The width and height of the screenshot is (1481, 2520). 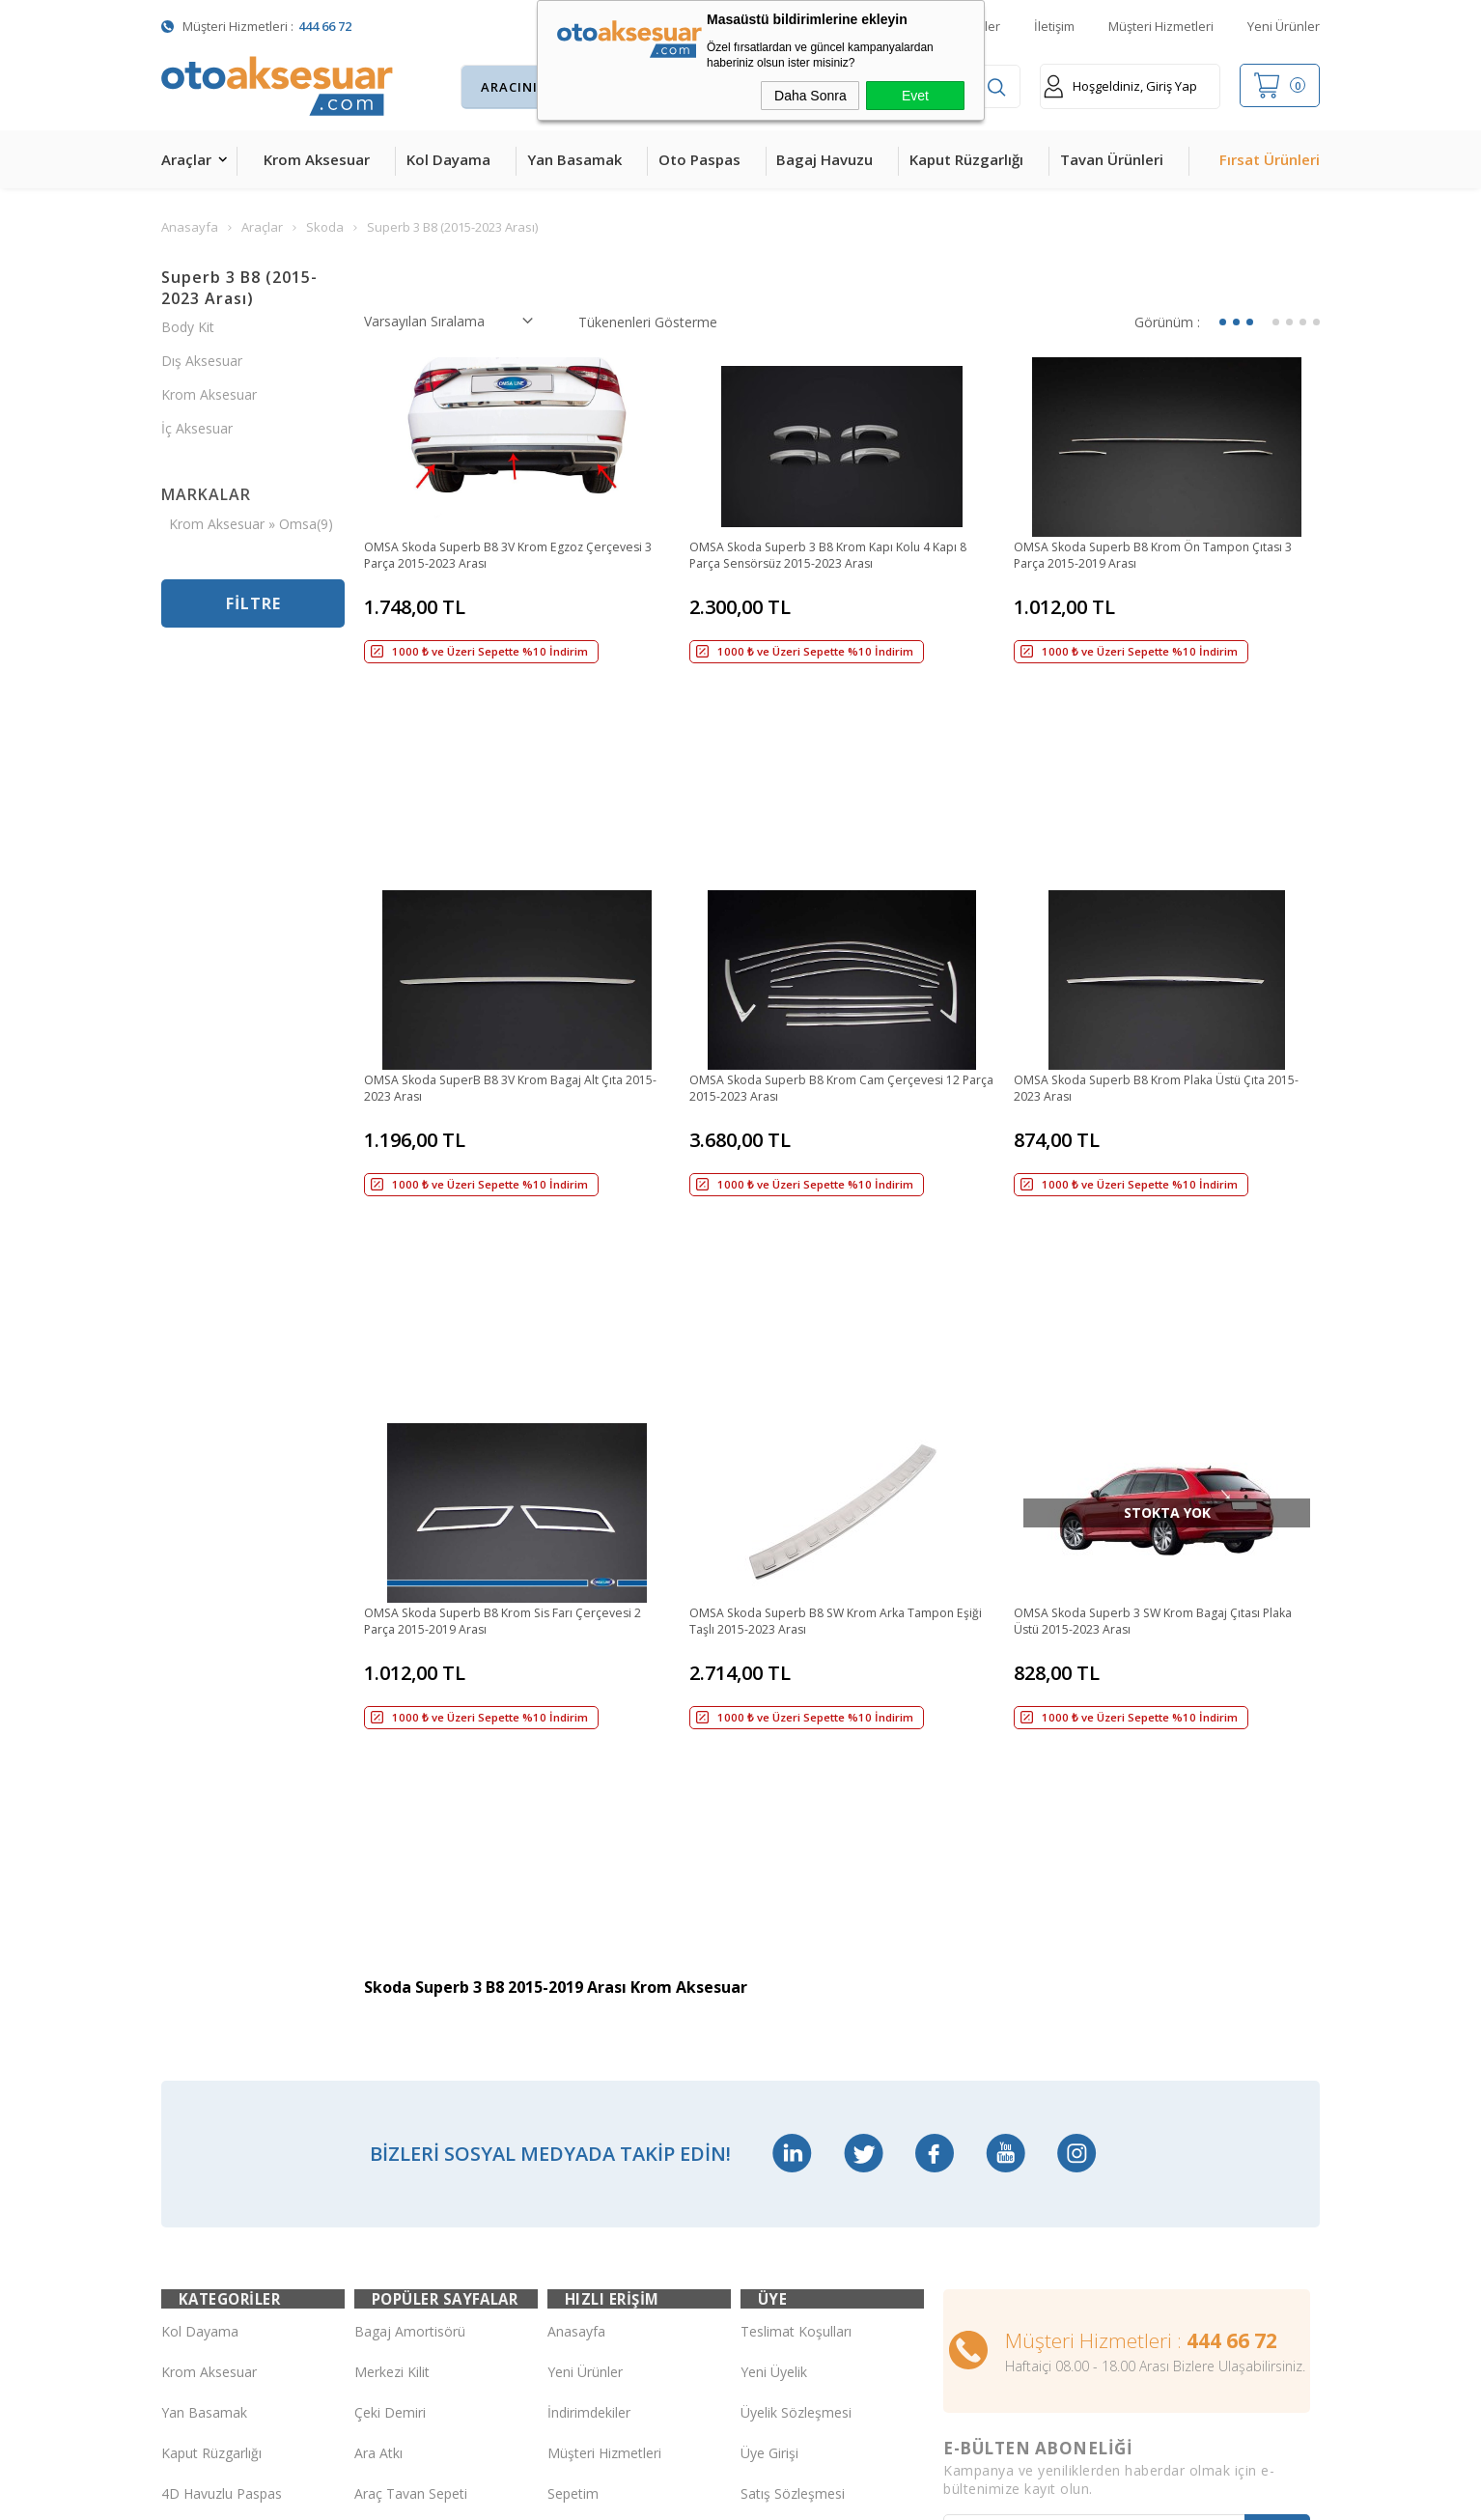 What do you see at coordinates (199, 2078) in the screenshot?
I see `Tavan Çıtası` at bounding box center [199, 2078].